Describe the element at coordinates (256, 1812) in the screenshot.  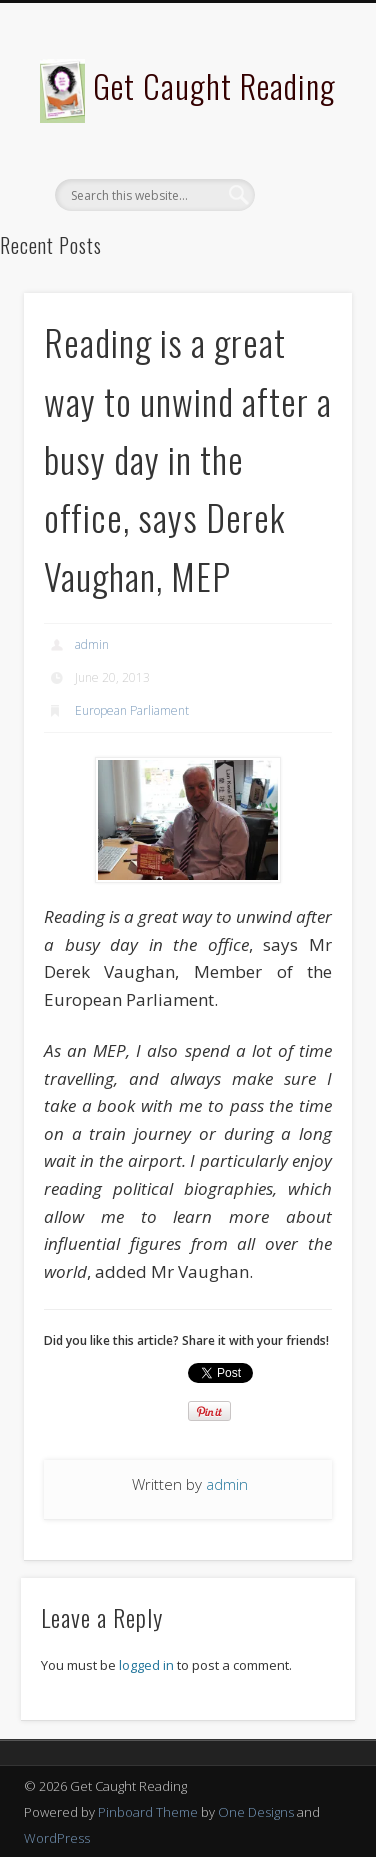
I see `One Designs` at that location.